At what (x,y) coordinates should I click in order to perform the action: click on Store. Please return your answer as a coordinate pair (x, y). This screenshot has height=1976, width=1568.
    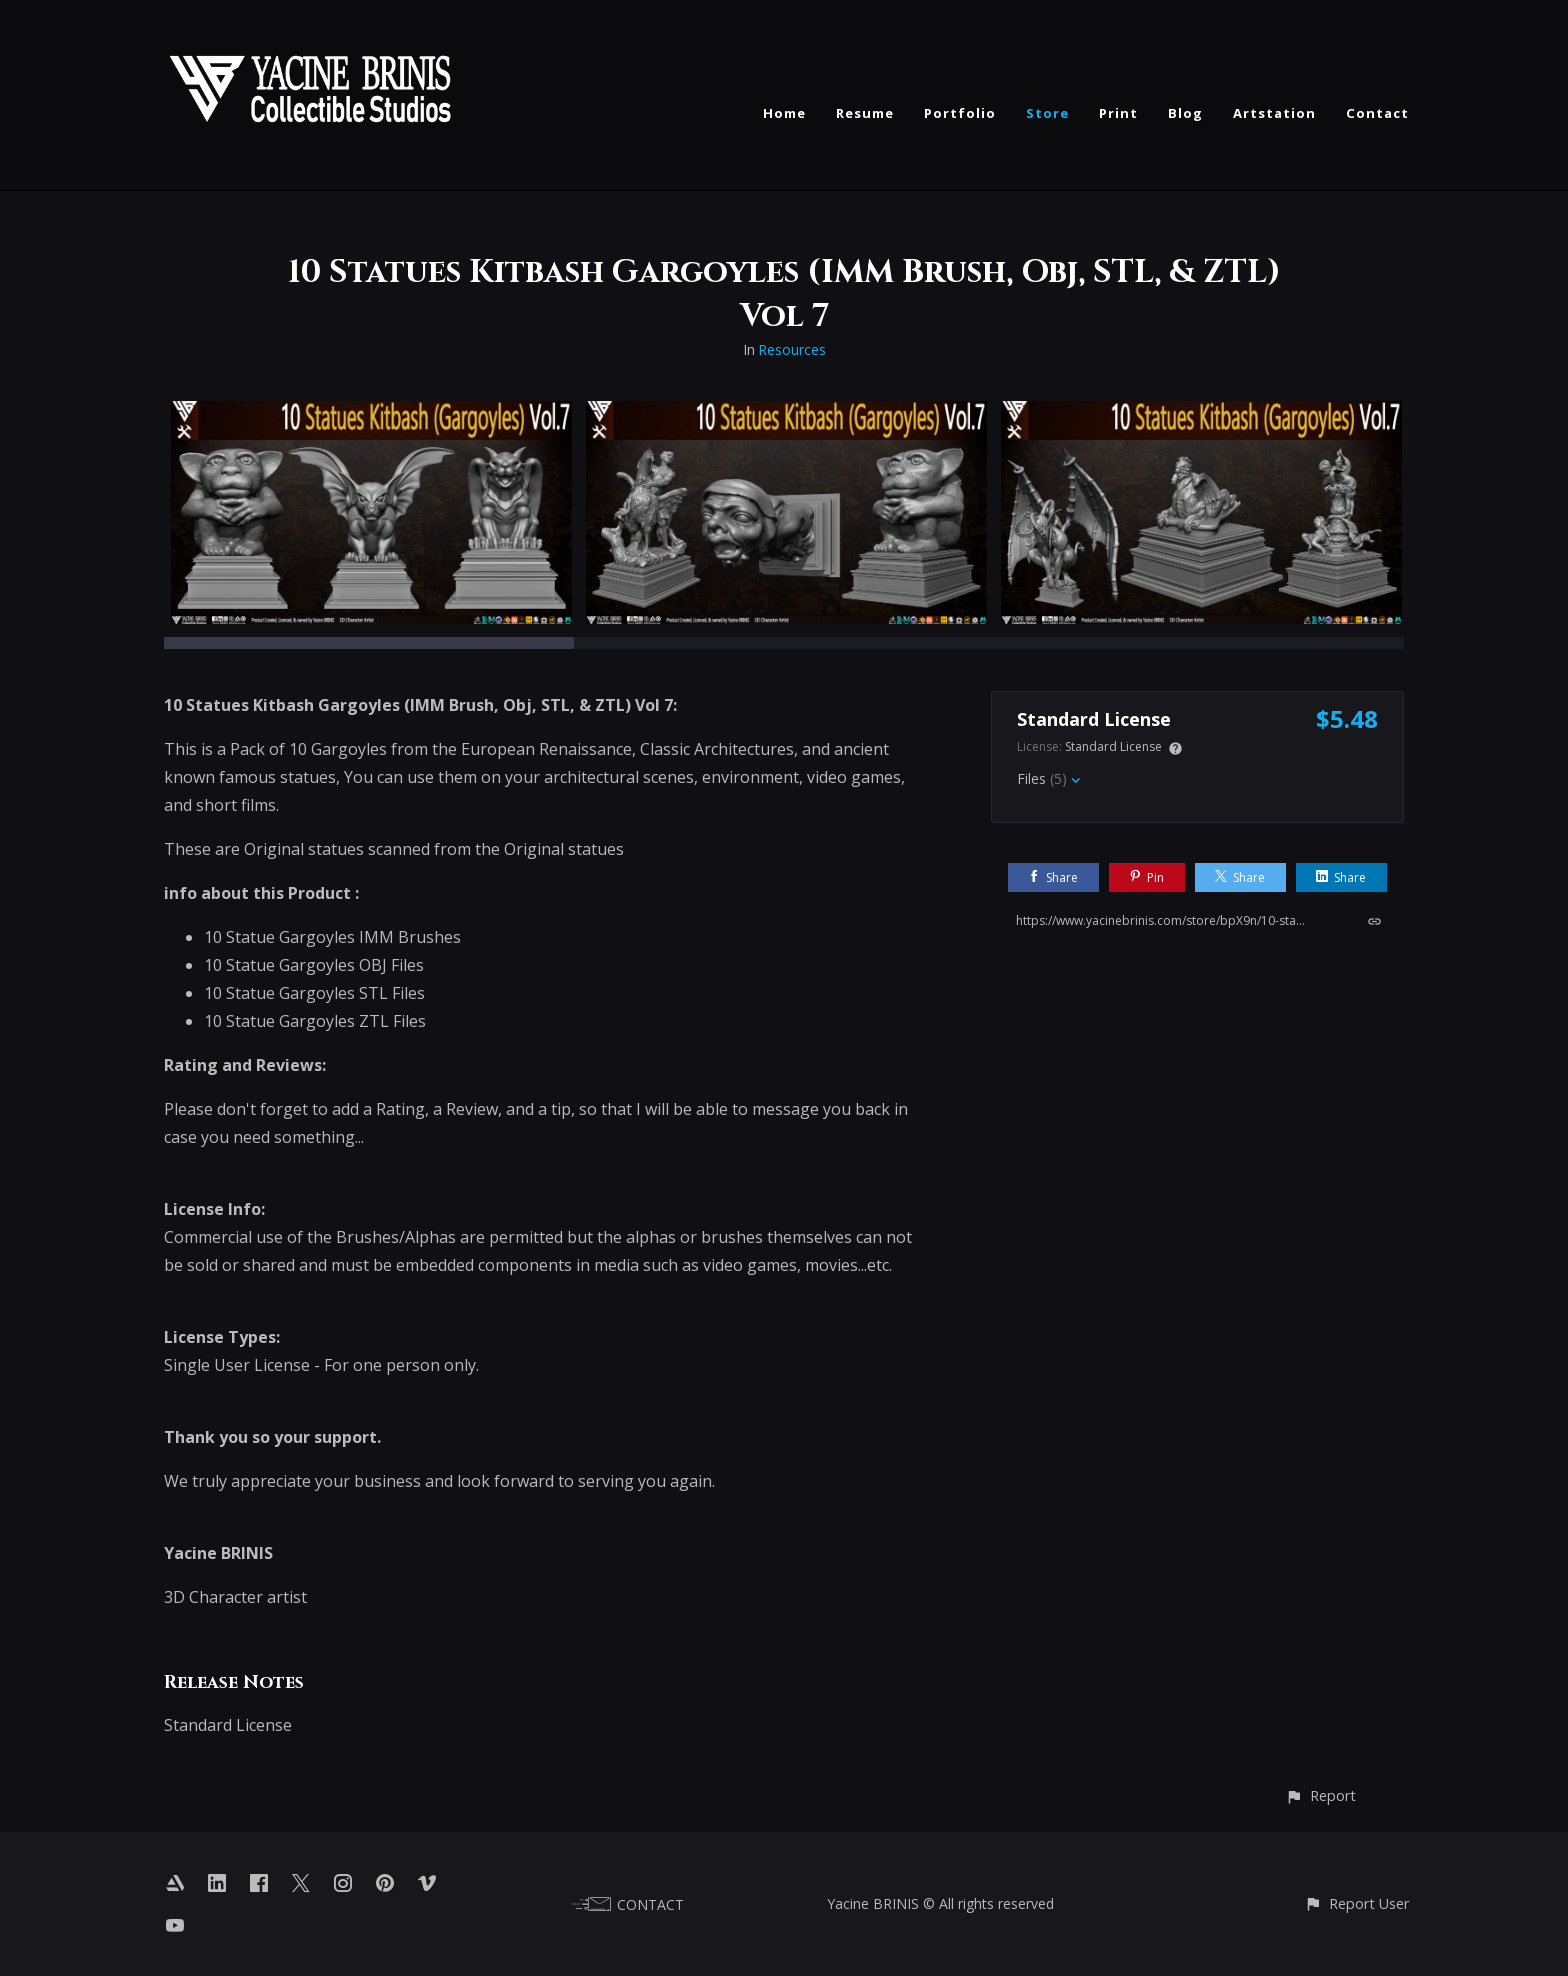
    Looking at the image, I should click on (1047, 113).